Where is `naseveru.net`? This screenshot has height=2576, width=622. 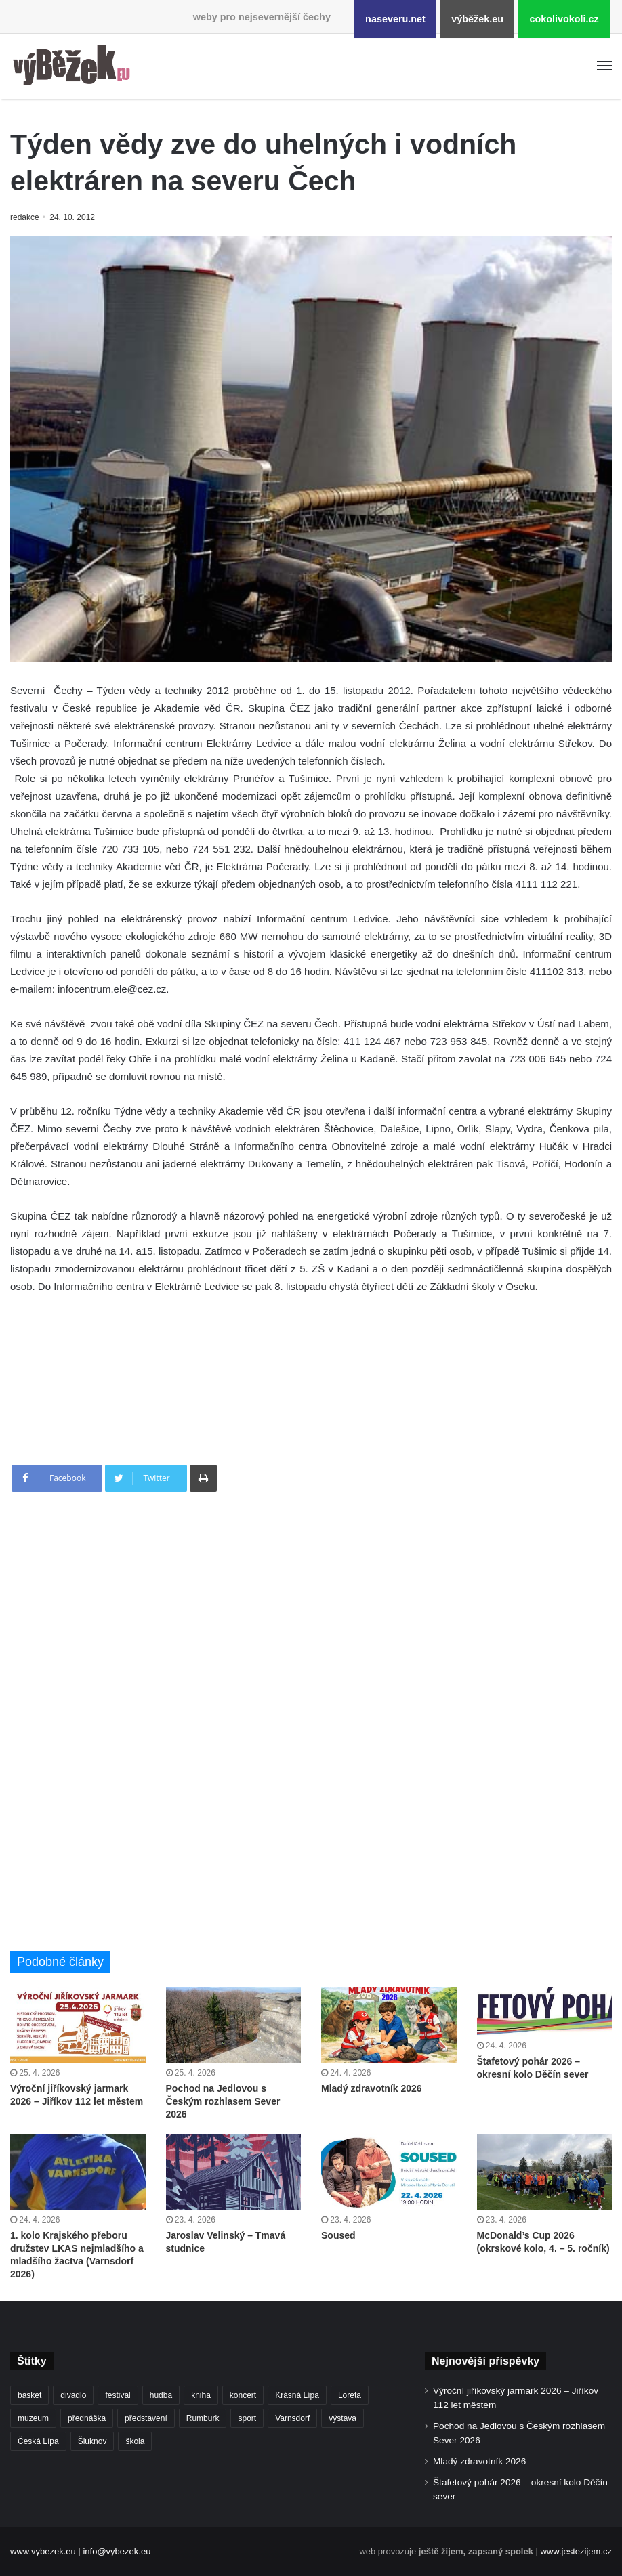 naseveru.net is located at coordinates (395, 19).